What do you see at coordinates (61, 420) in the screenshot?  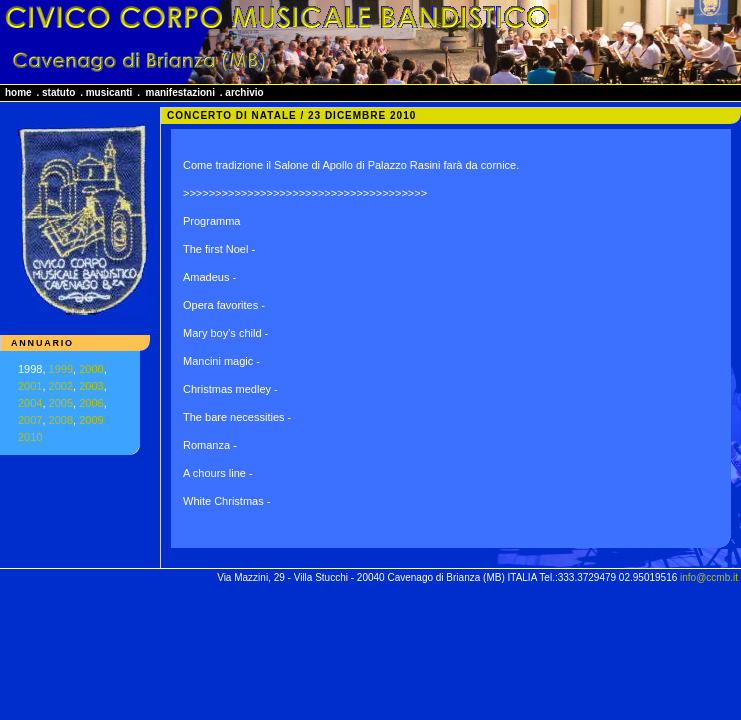 I see `2008` at bounding box center [61, 420].